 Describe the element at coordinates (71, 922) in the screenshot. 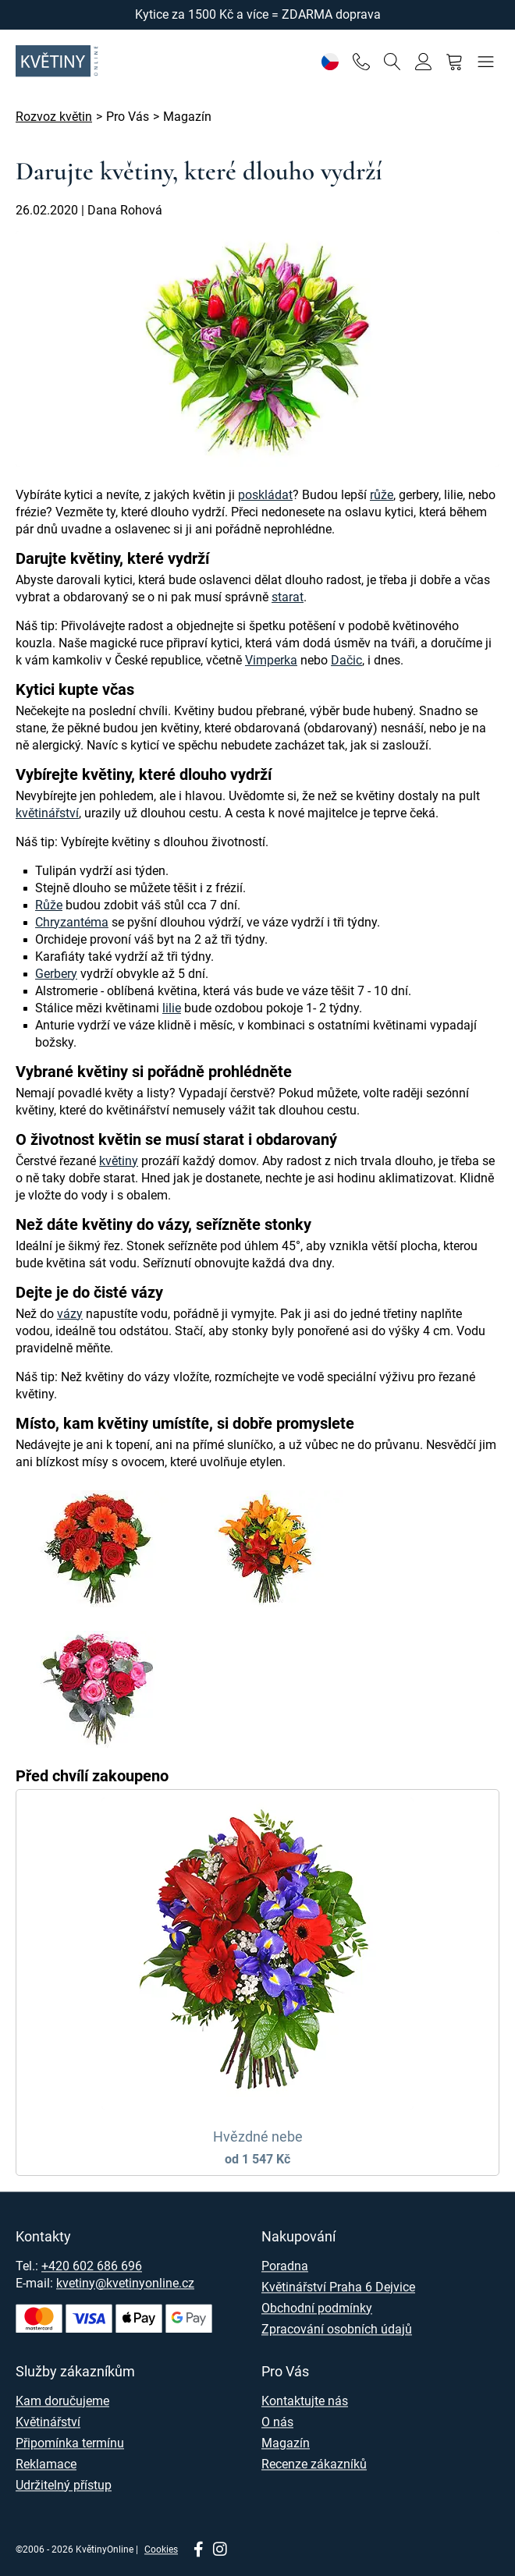

I see `Chryzantéma` at that location.